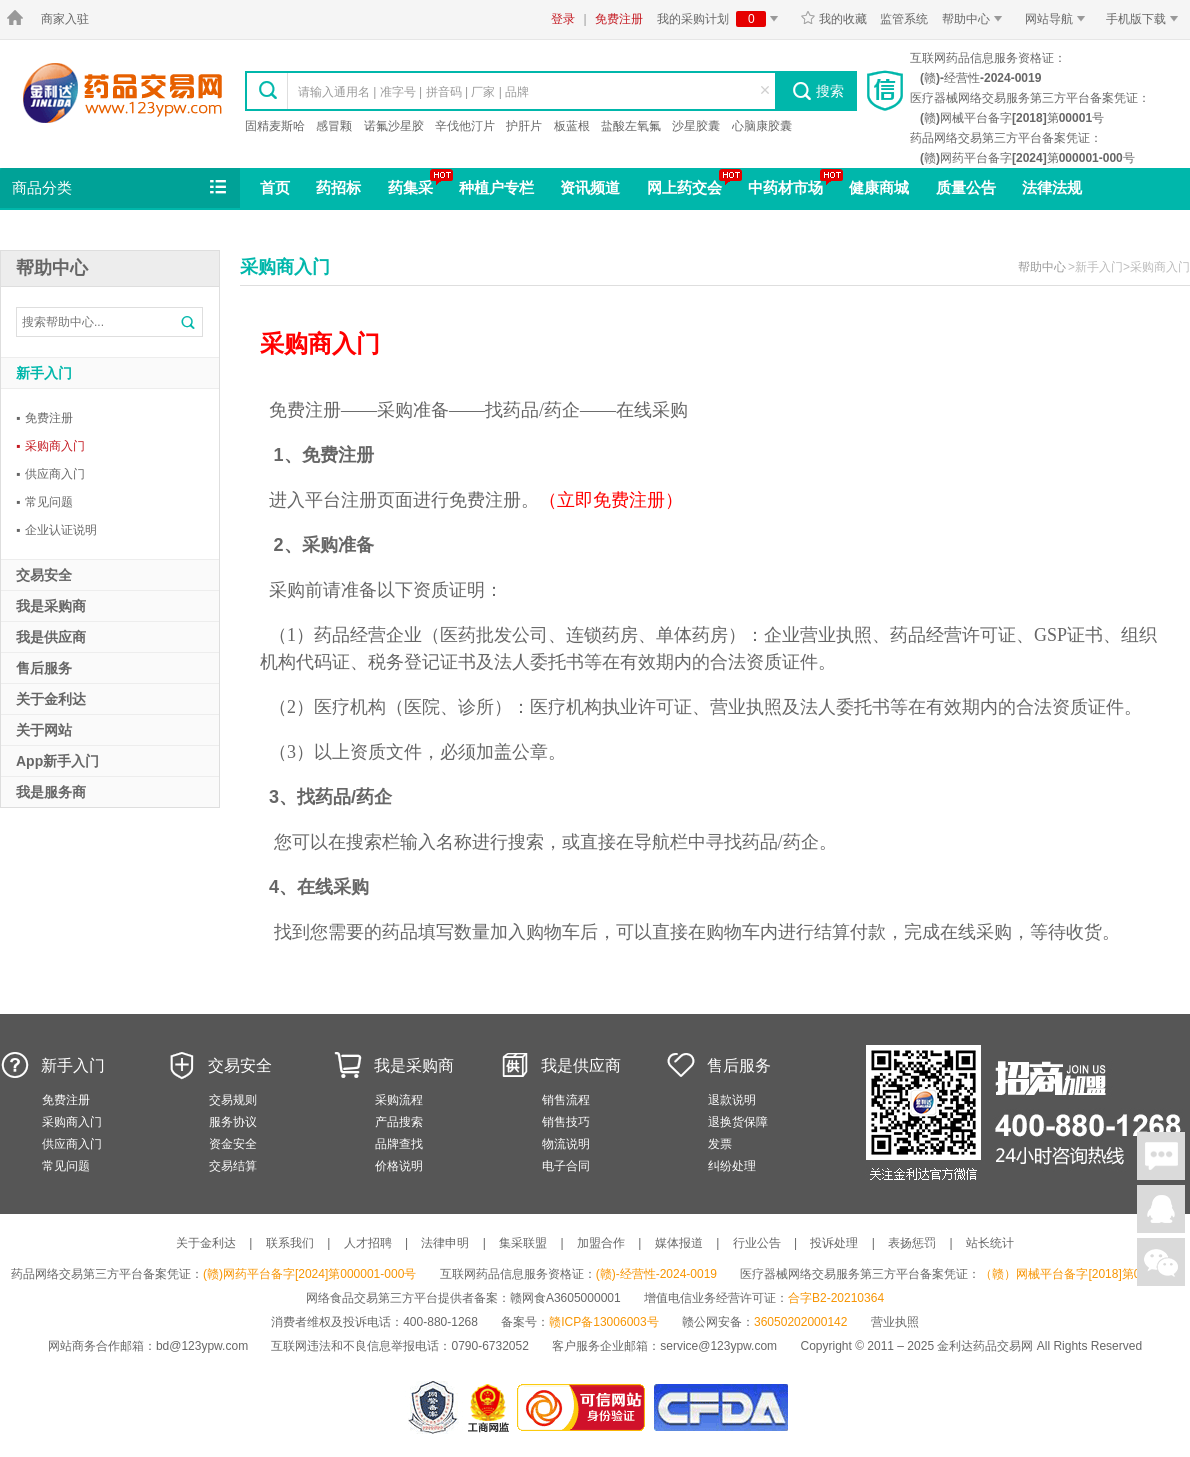 This screenshot has height=1457, width=1190. I want to click on 赣ICP备13006003号, so click(603, 1322).